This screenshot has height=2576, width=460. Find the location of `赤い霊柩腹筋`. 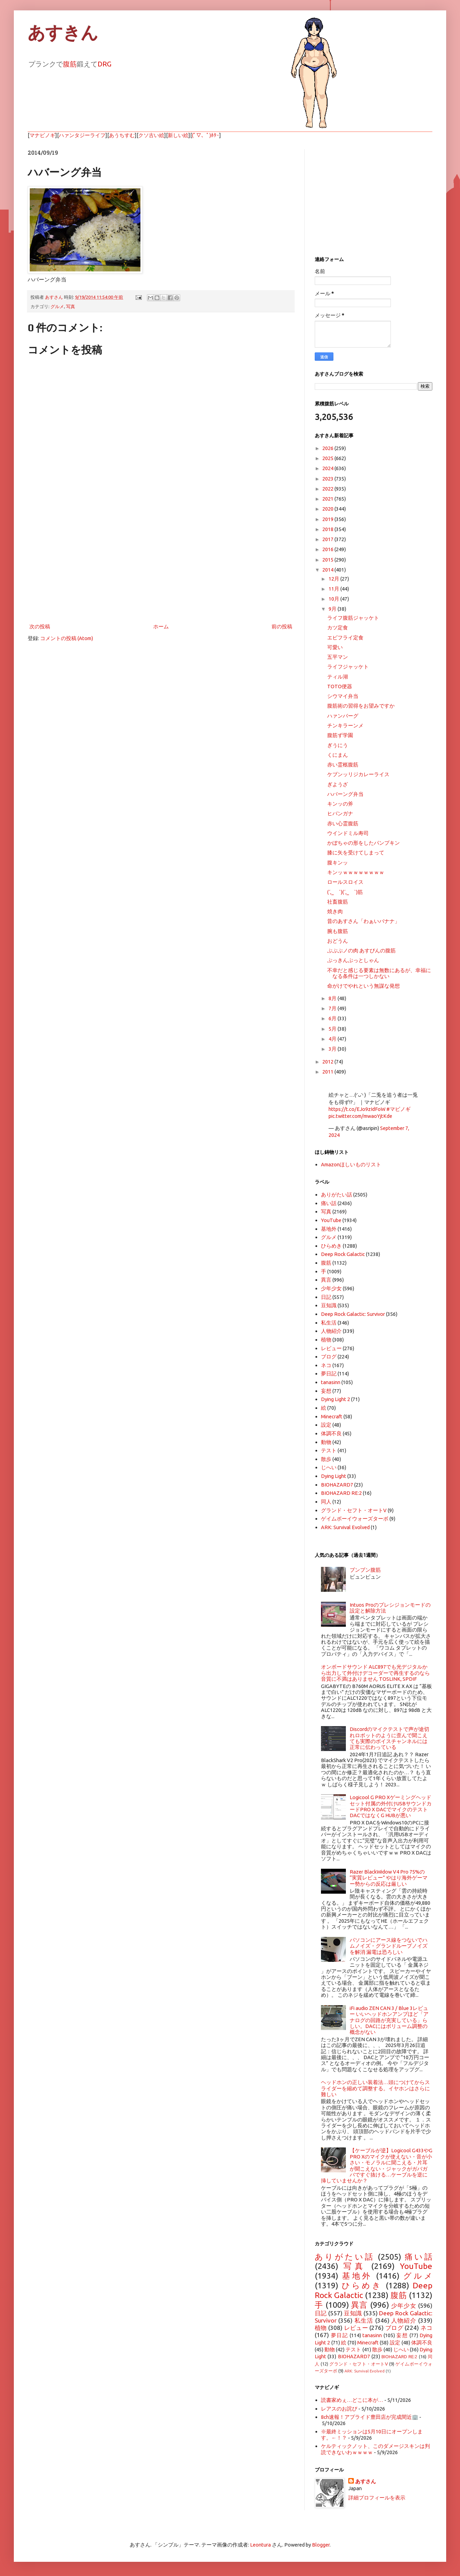

赤い霊柩腹筋 is located at coordinates (342, 765).